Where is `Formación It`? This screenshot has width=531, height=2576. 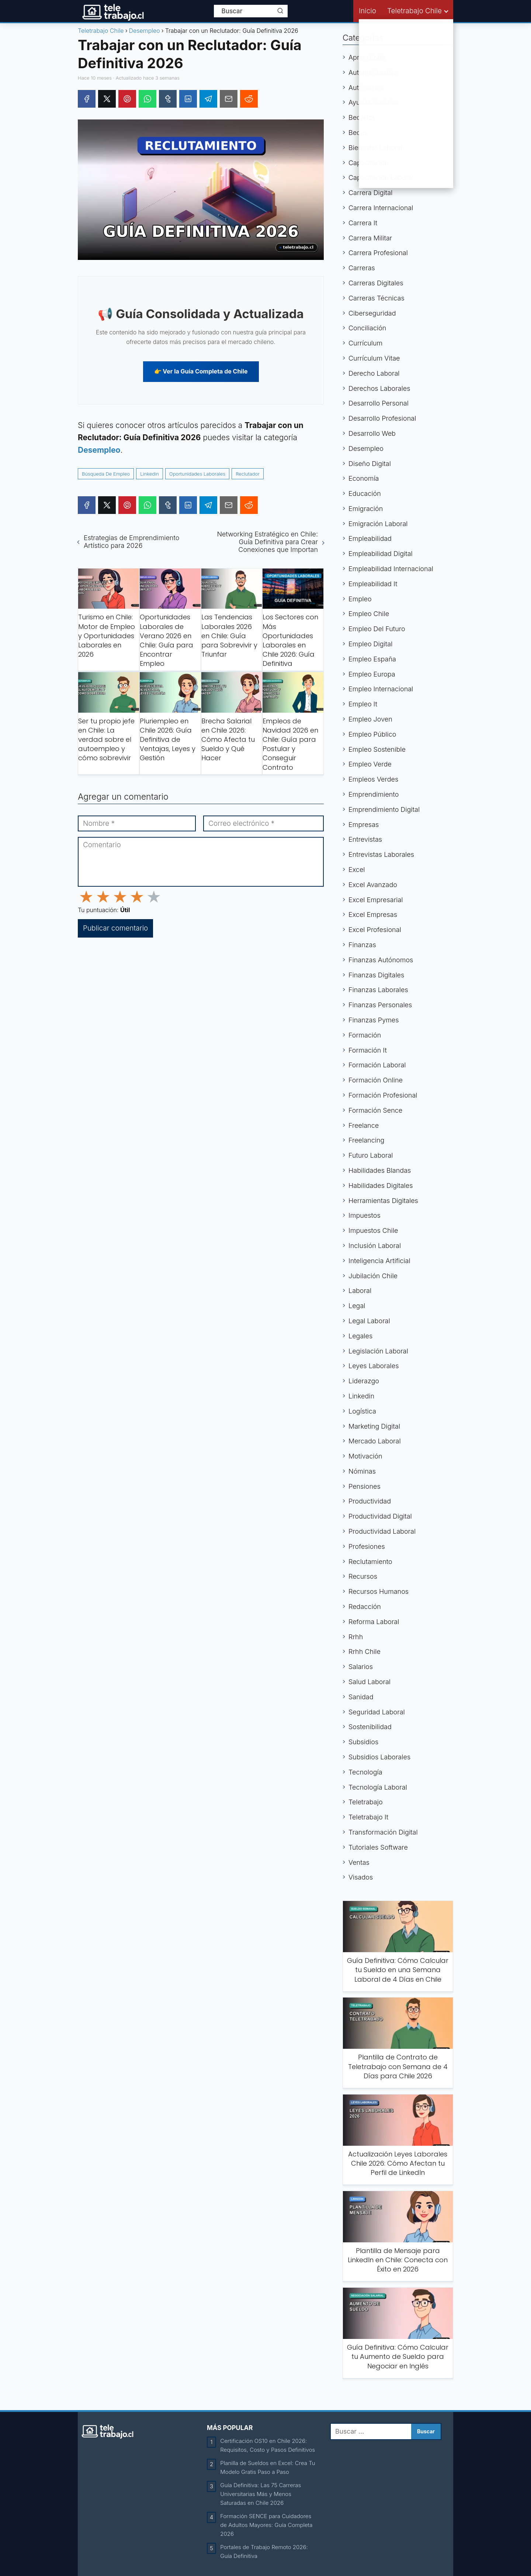
Formación It is located at coordinates (367, 1050).